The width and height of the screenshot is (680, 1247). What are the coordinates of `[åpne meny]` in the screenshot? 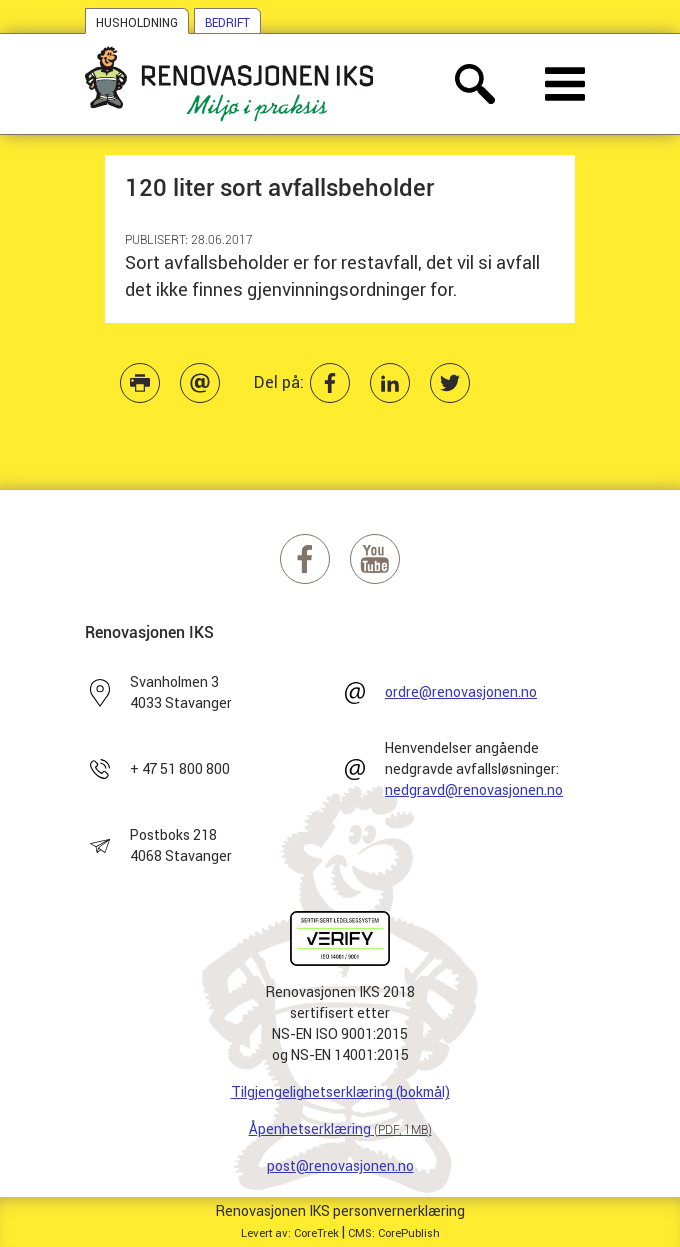 It's located at (565, 84).